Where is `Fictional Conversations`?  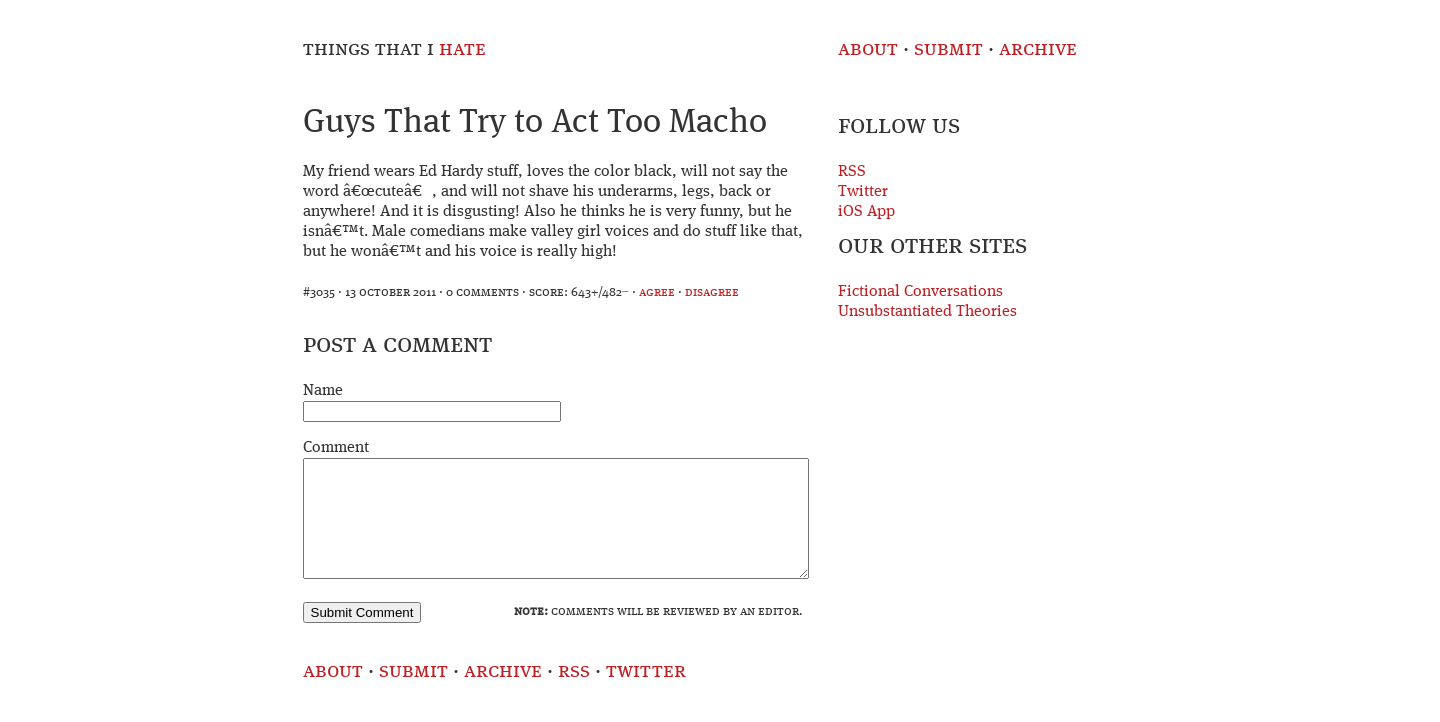
Fictional Conversations is located at coordinates (920, 292).